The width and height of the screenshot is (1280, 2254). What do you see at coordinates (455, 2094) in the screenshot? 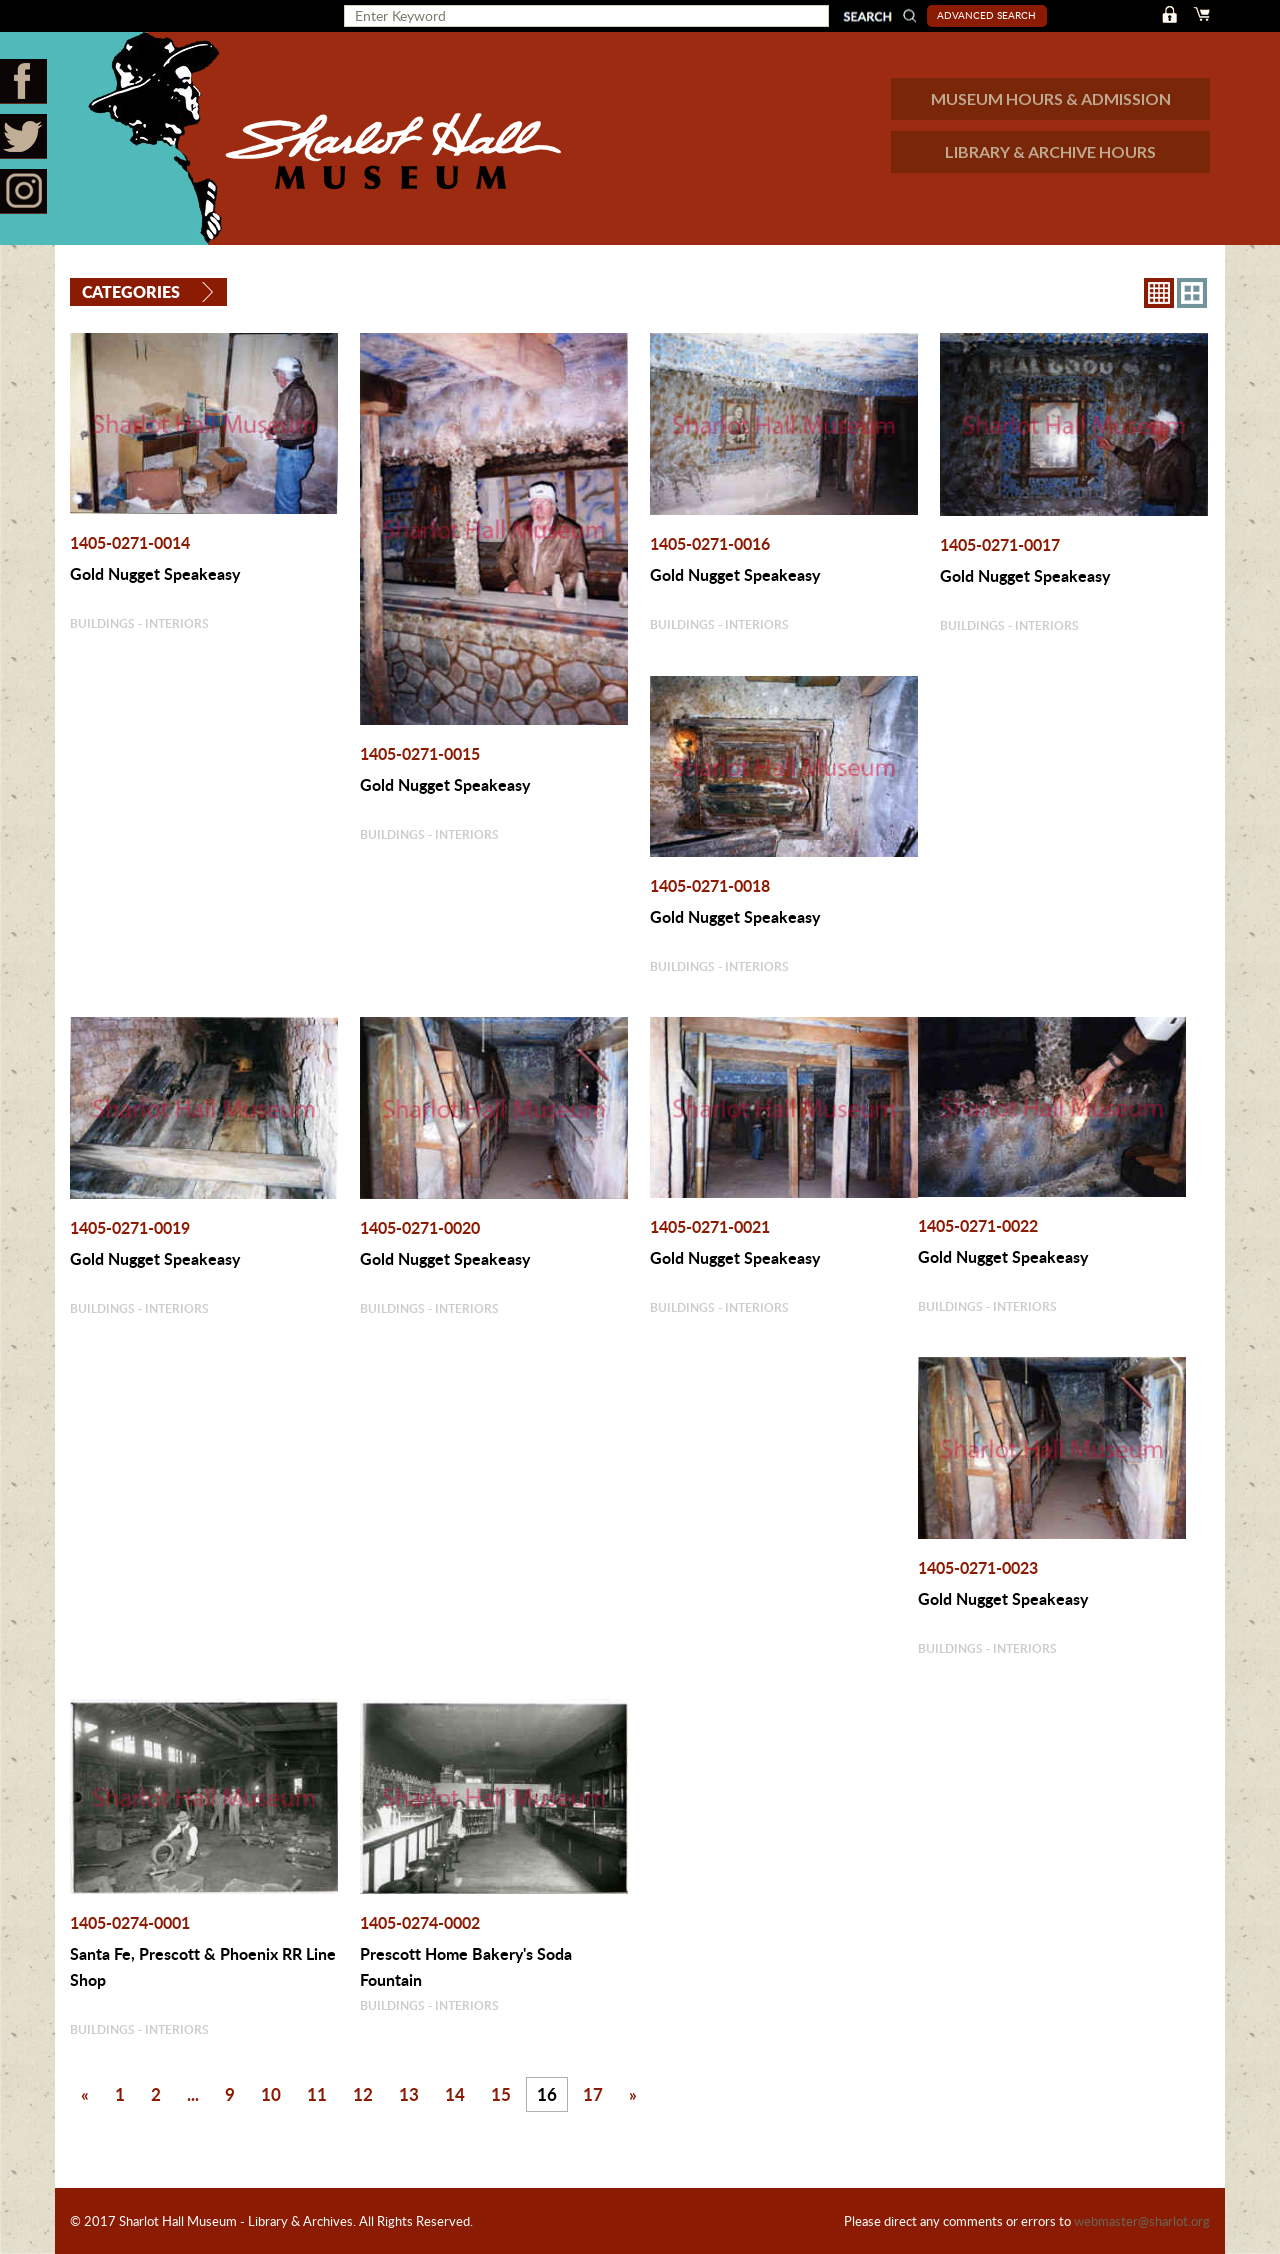
I see `14` at bounding box center [455, 2094].